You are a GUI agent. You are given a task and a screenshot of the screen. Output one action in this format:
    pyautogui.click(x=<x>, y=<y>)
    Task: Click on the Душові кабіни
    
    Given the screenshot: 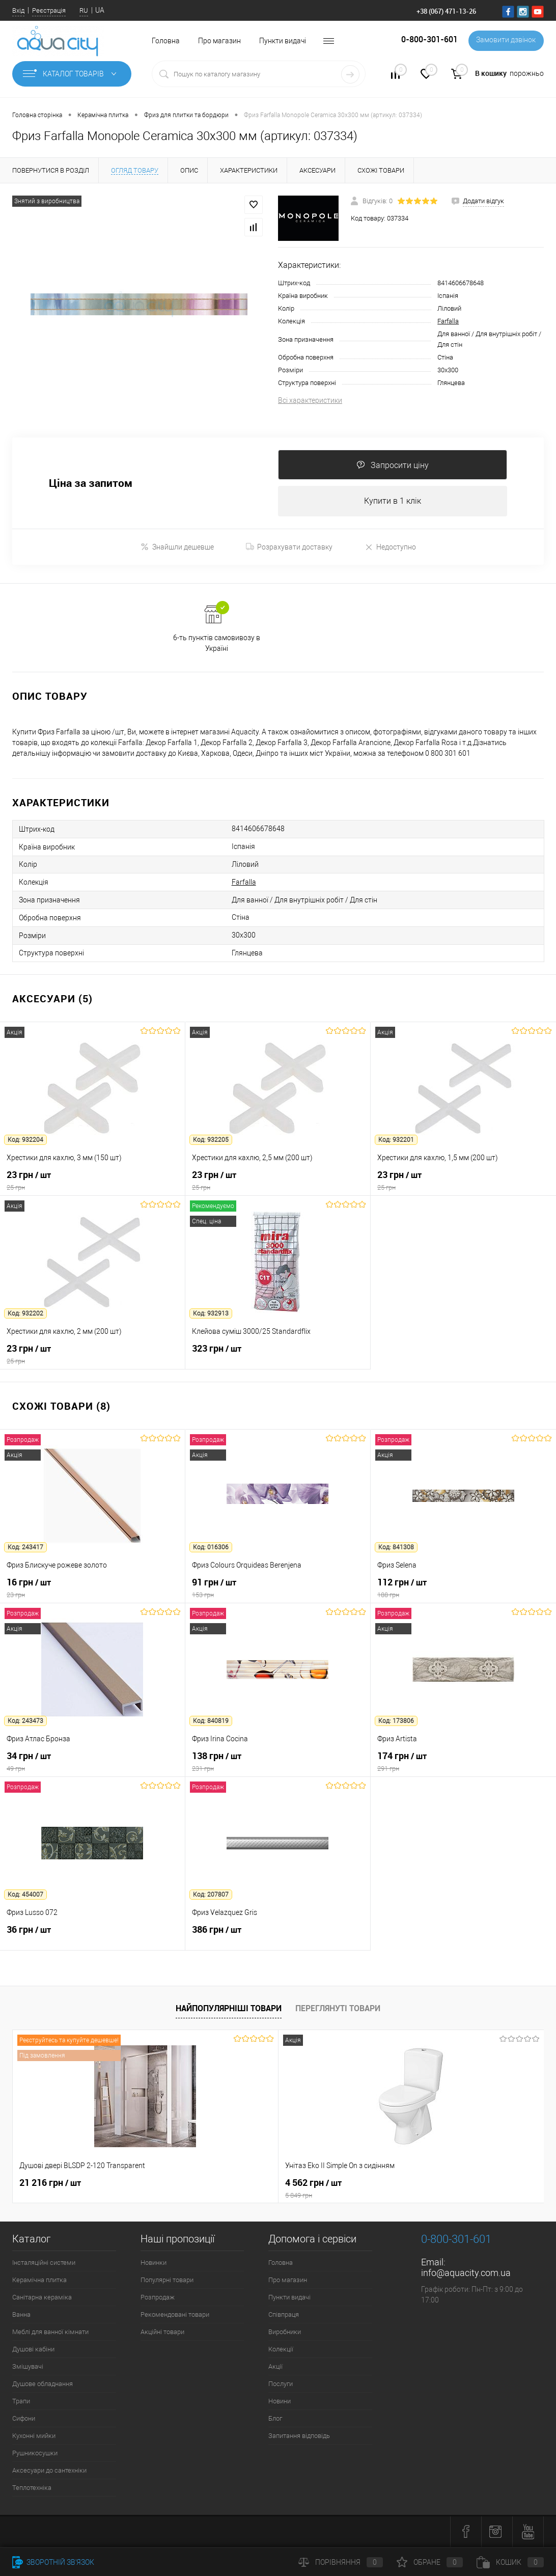 What is the action you would take?
    pyautogui.click(x=33, y=2350)
    